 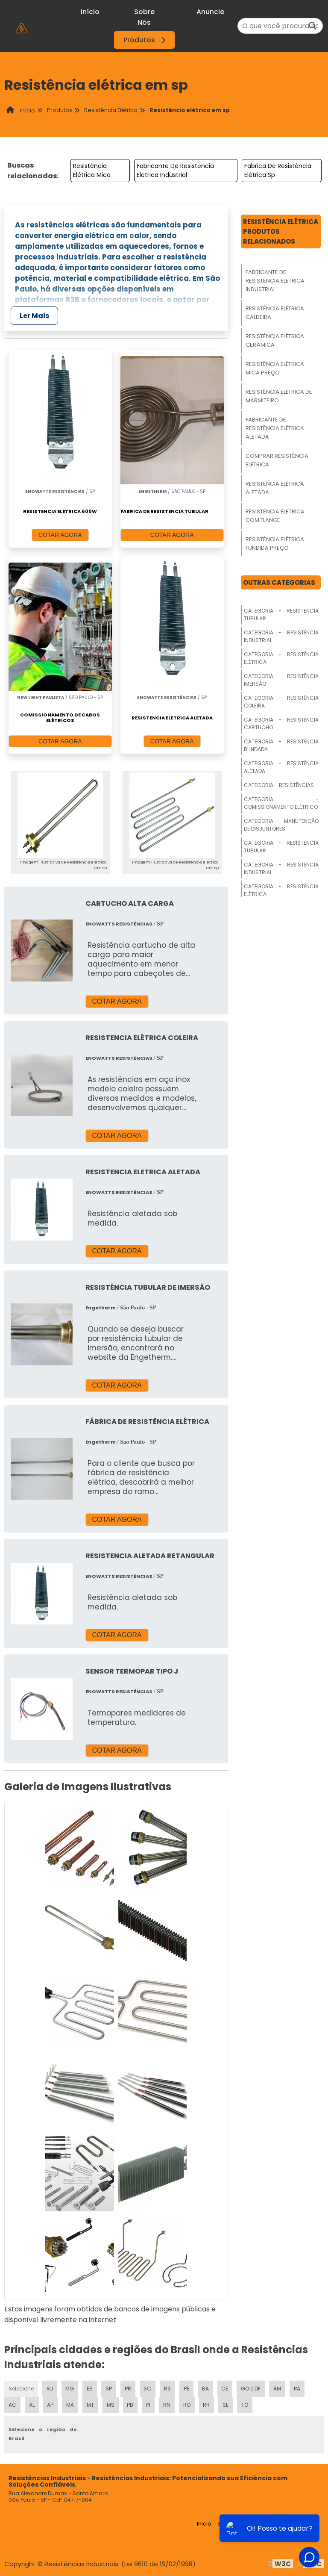 I want to click on SC, so click(x=147, y=2387).